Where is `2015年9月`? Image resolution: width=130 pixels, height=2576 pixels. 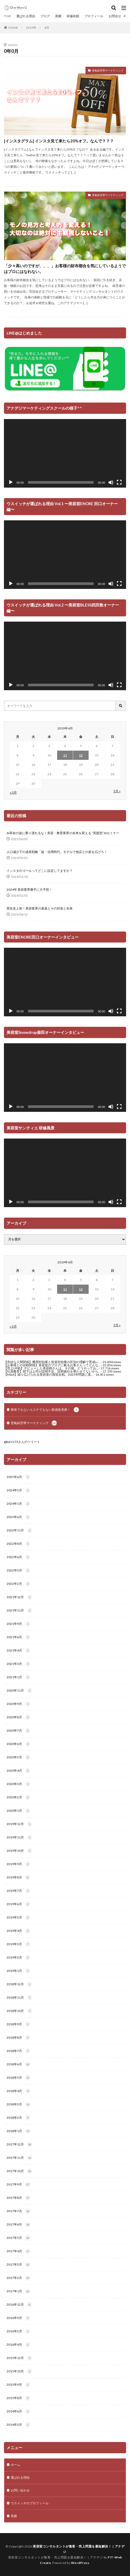 2015年9月 is located at coordinates (18, 2384).